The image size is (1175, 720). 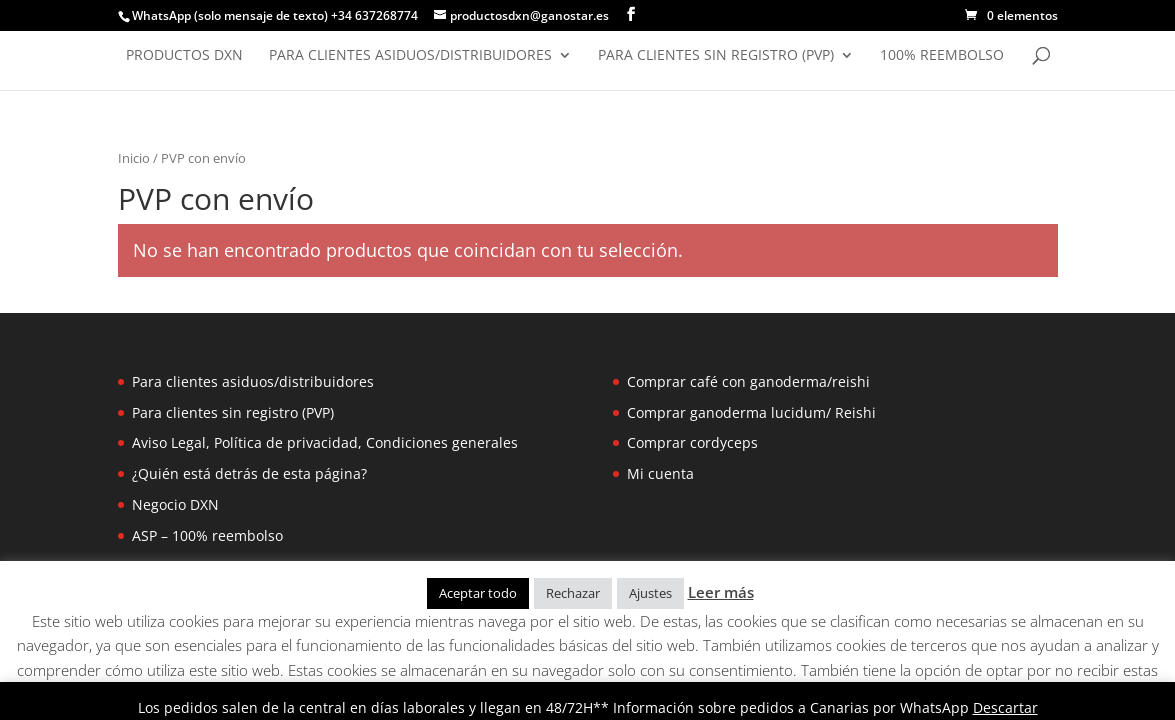 I want to click on ¿Quién está detrás de esta página?, so click(x=249, y=473).